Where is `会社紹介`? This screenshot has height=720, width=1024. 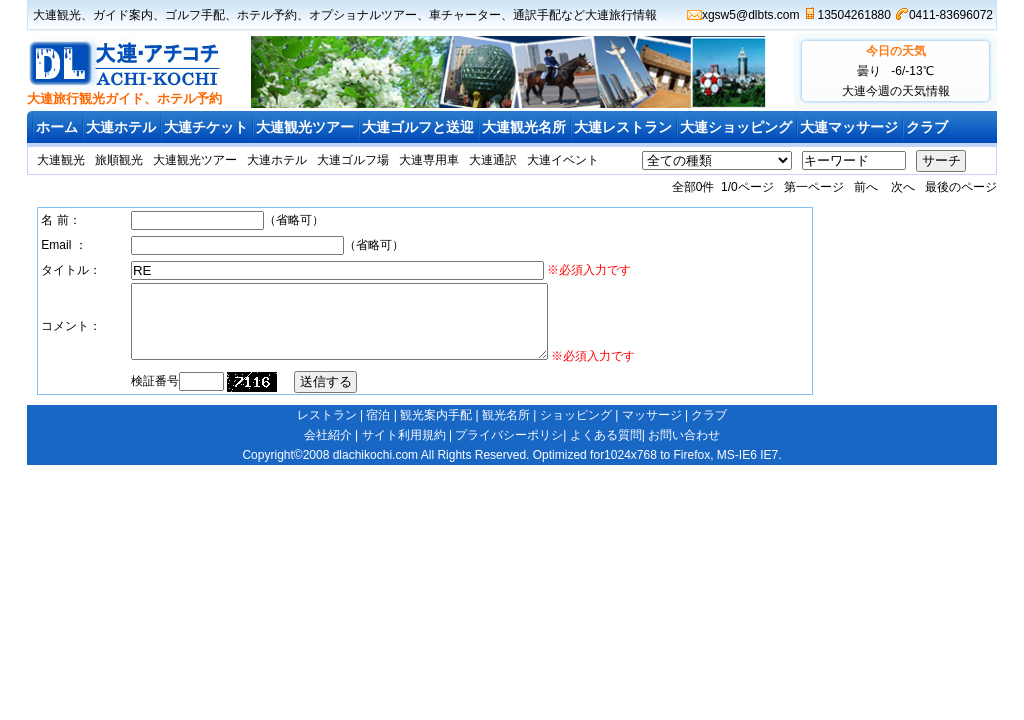 会社紹介 is located at coordinates (328, 450).